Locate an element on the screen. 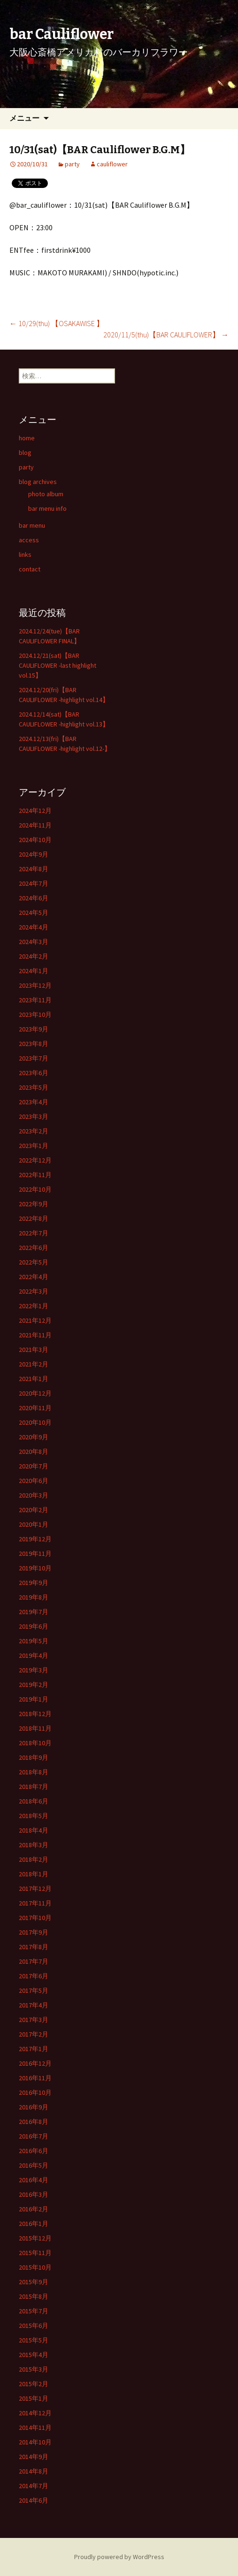 This screenshot has width=238, height=2576. contact is located at coordinates (29, 569).